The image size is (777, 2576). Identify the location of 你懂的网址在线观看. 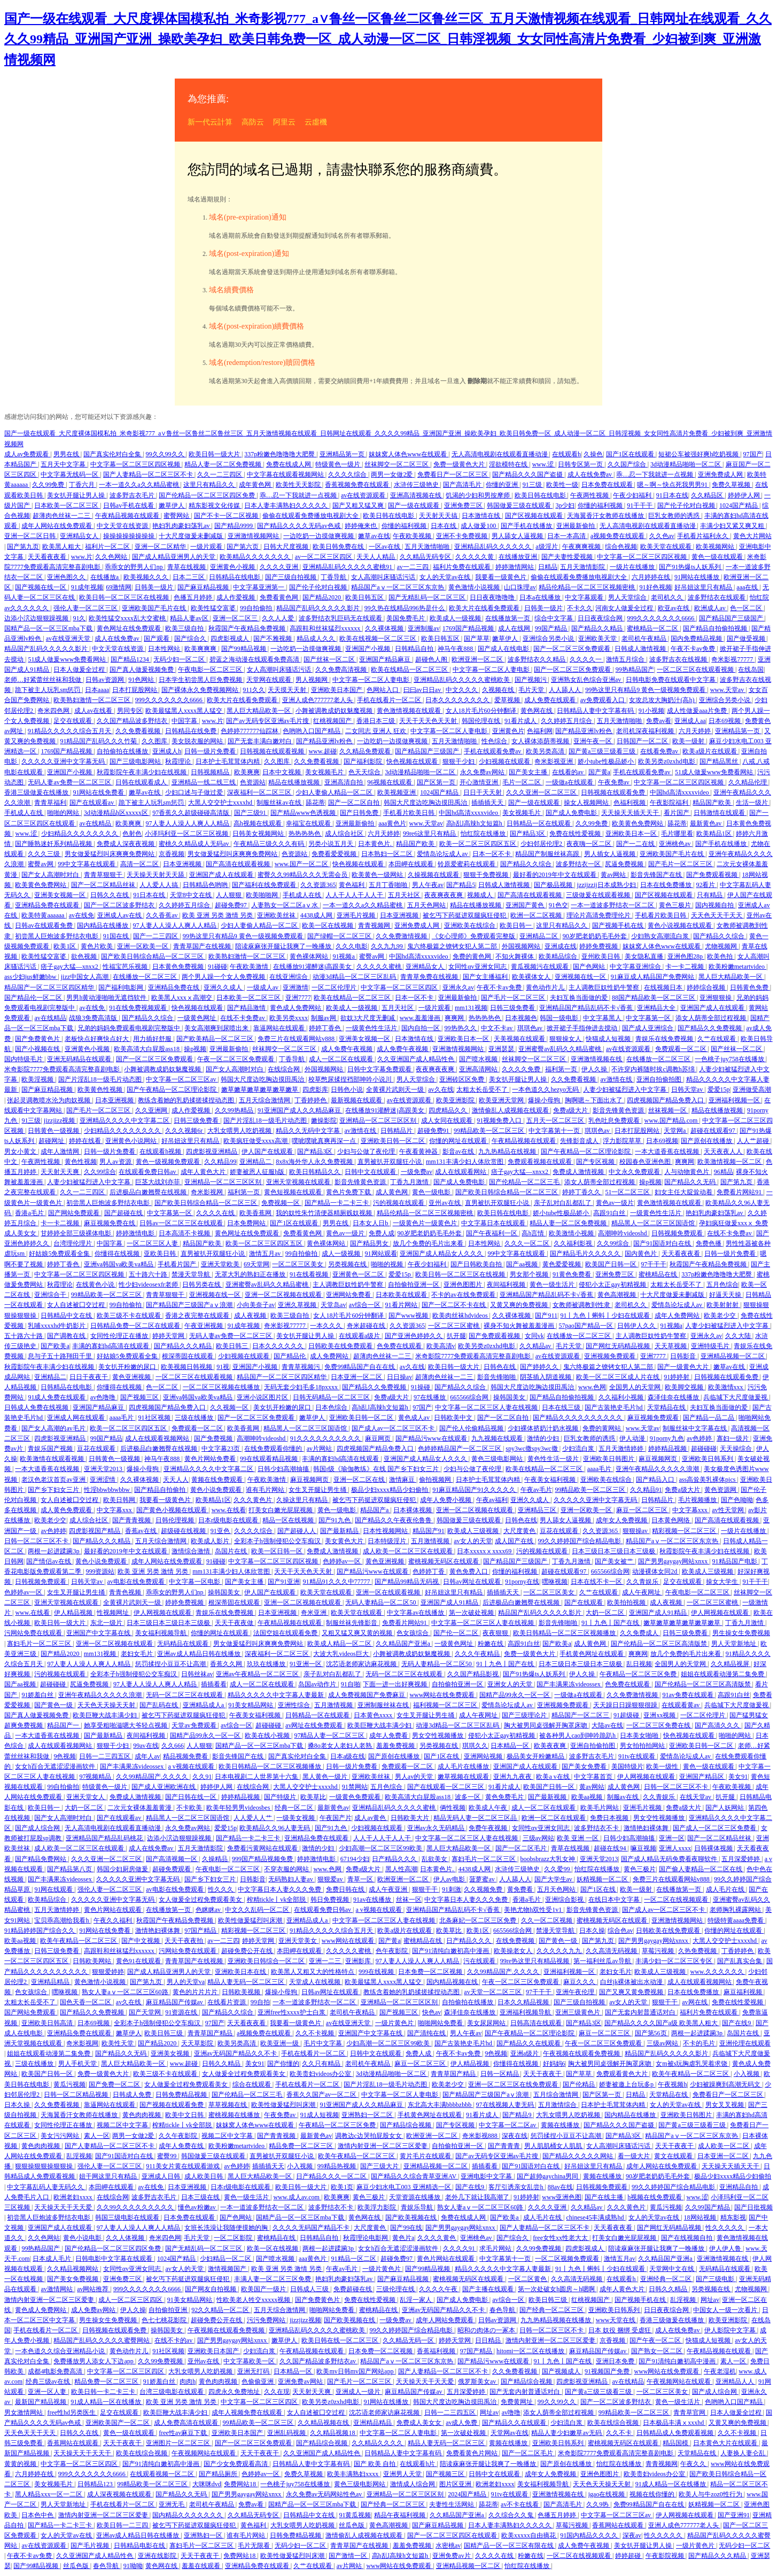
(458, 1141).